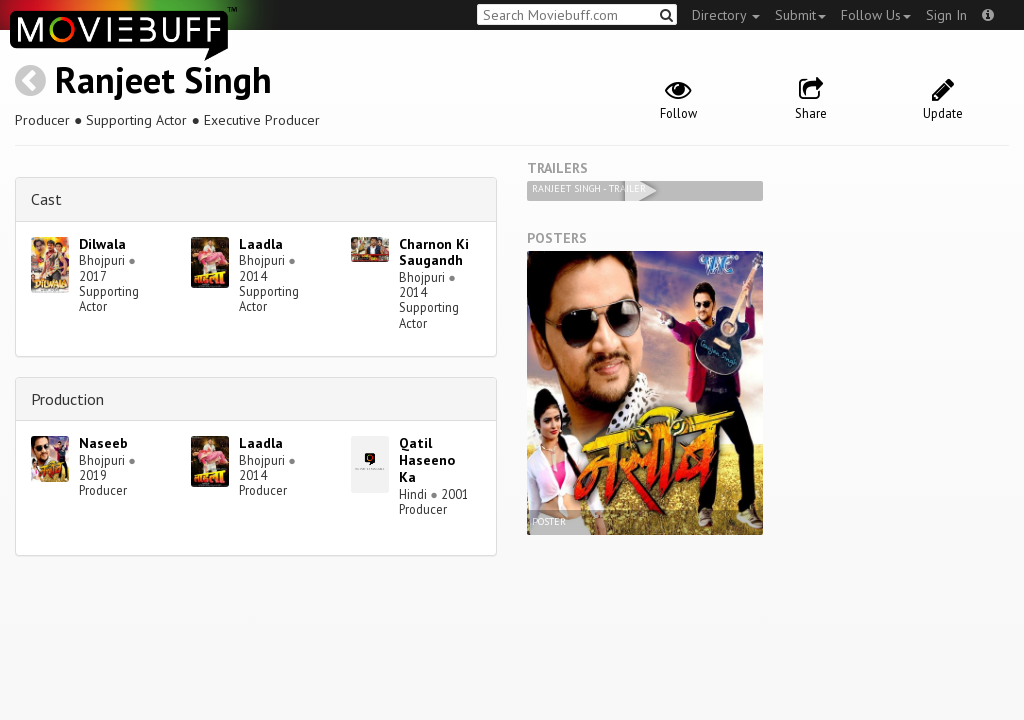 The width and height of the screenshot is (1024, 720). I want to click on Qatil Haseeno Ka, so click(427, 460).